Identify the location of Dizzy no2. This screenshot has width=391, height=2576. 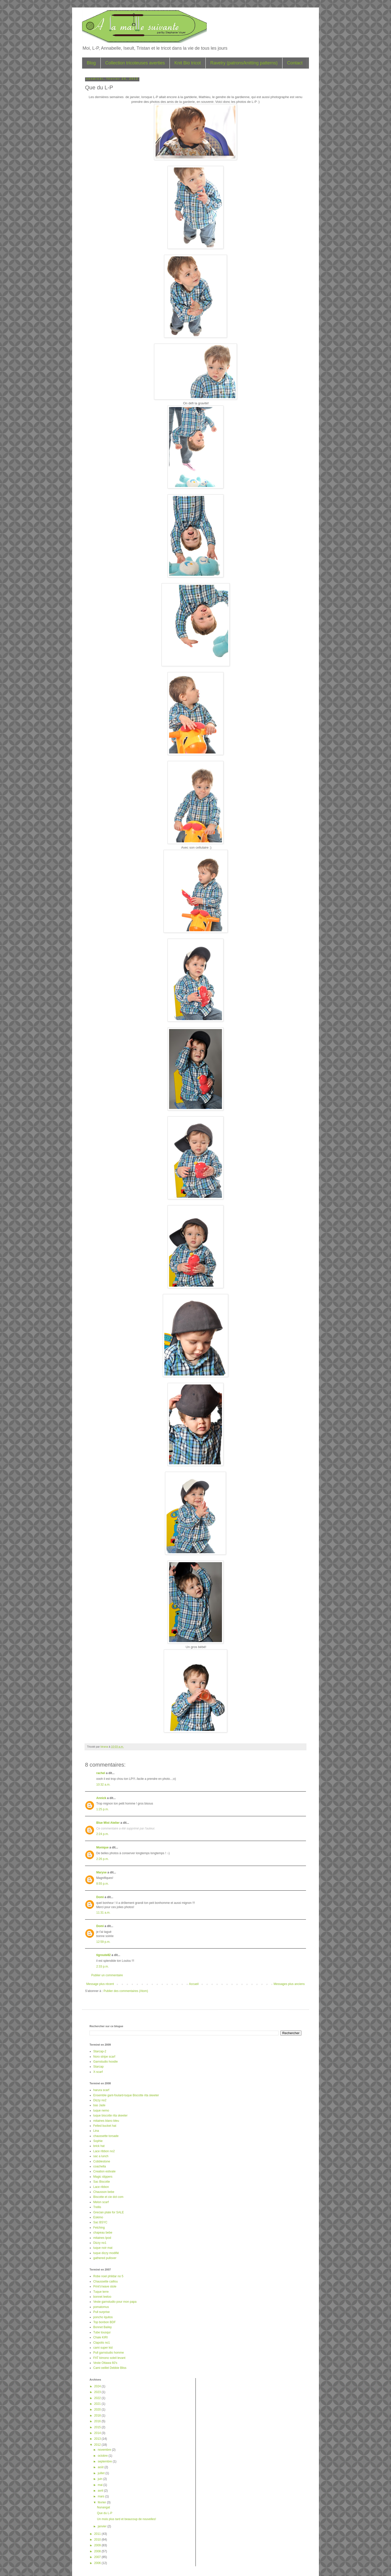
(99, 2100).